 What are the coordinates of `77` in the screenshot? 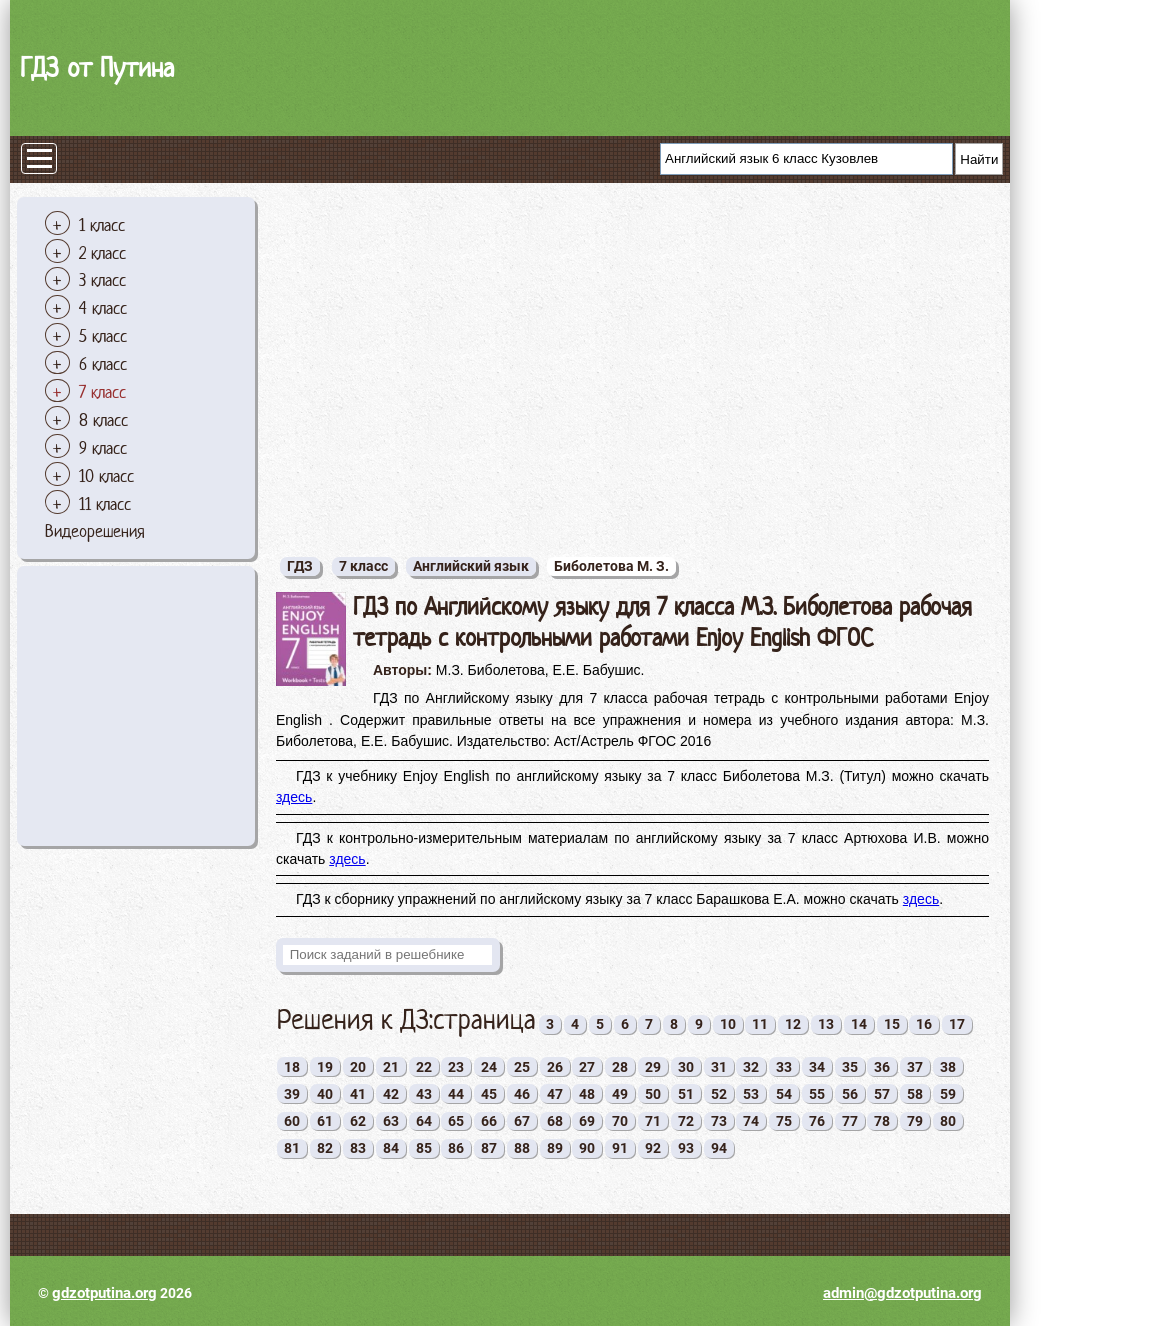 It's located at (850, 1121).